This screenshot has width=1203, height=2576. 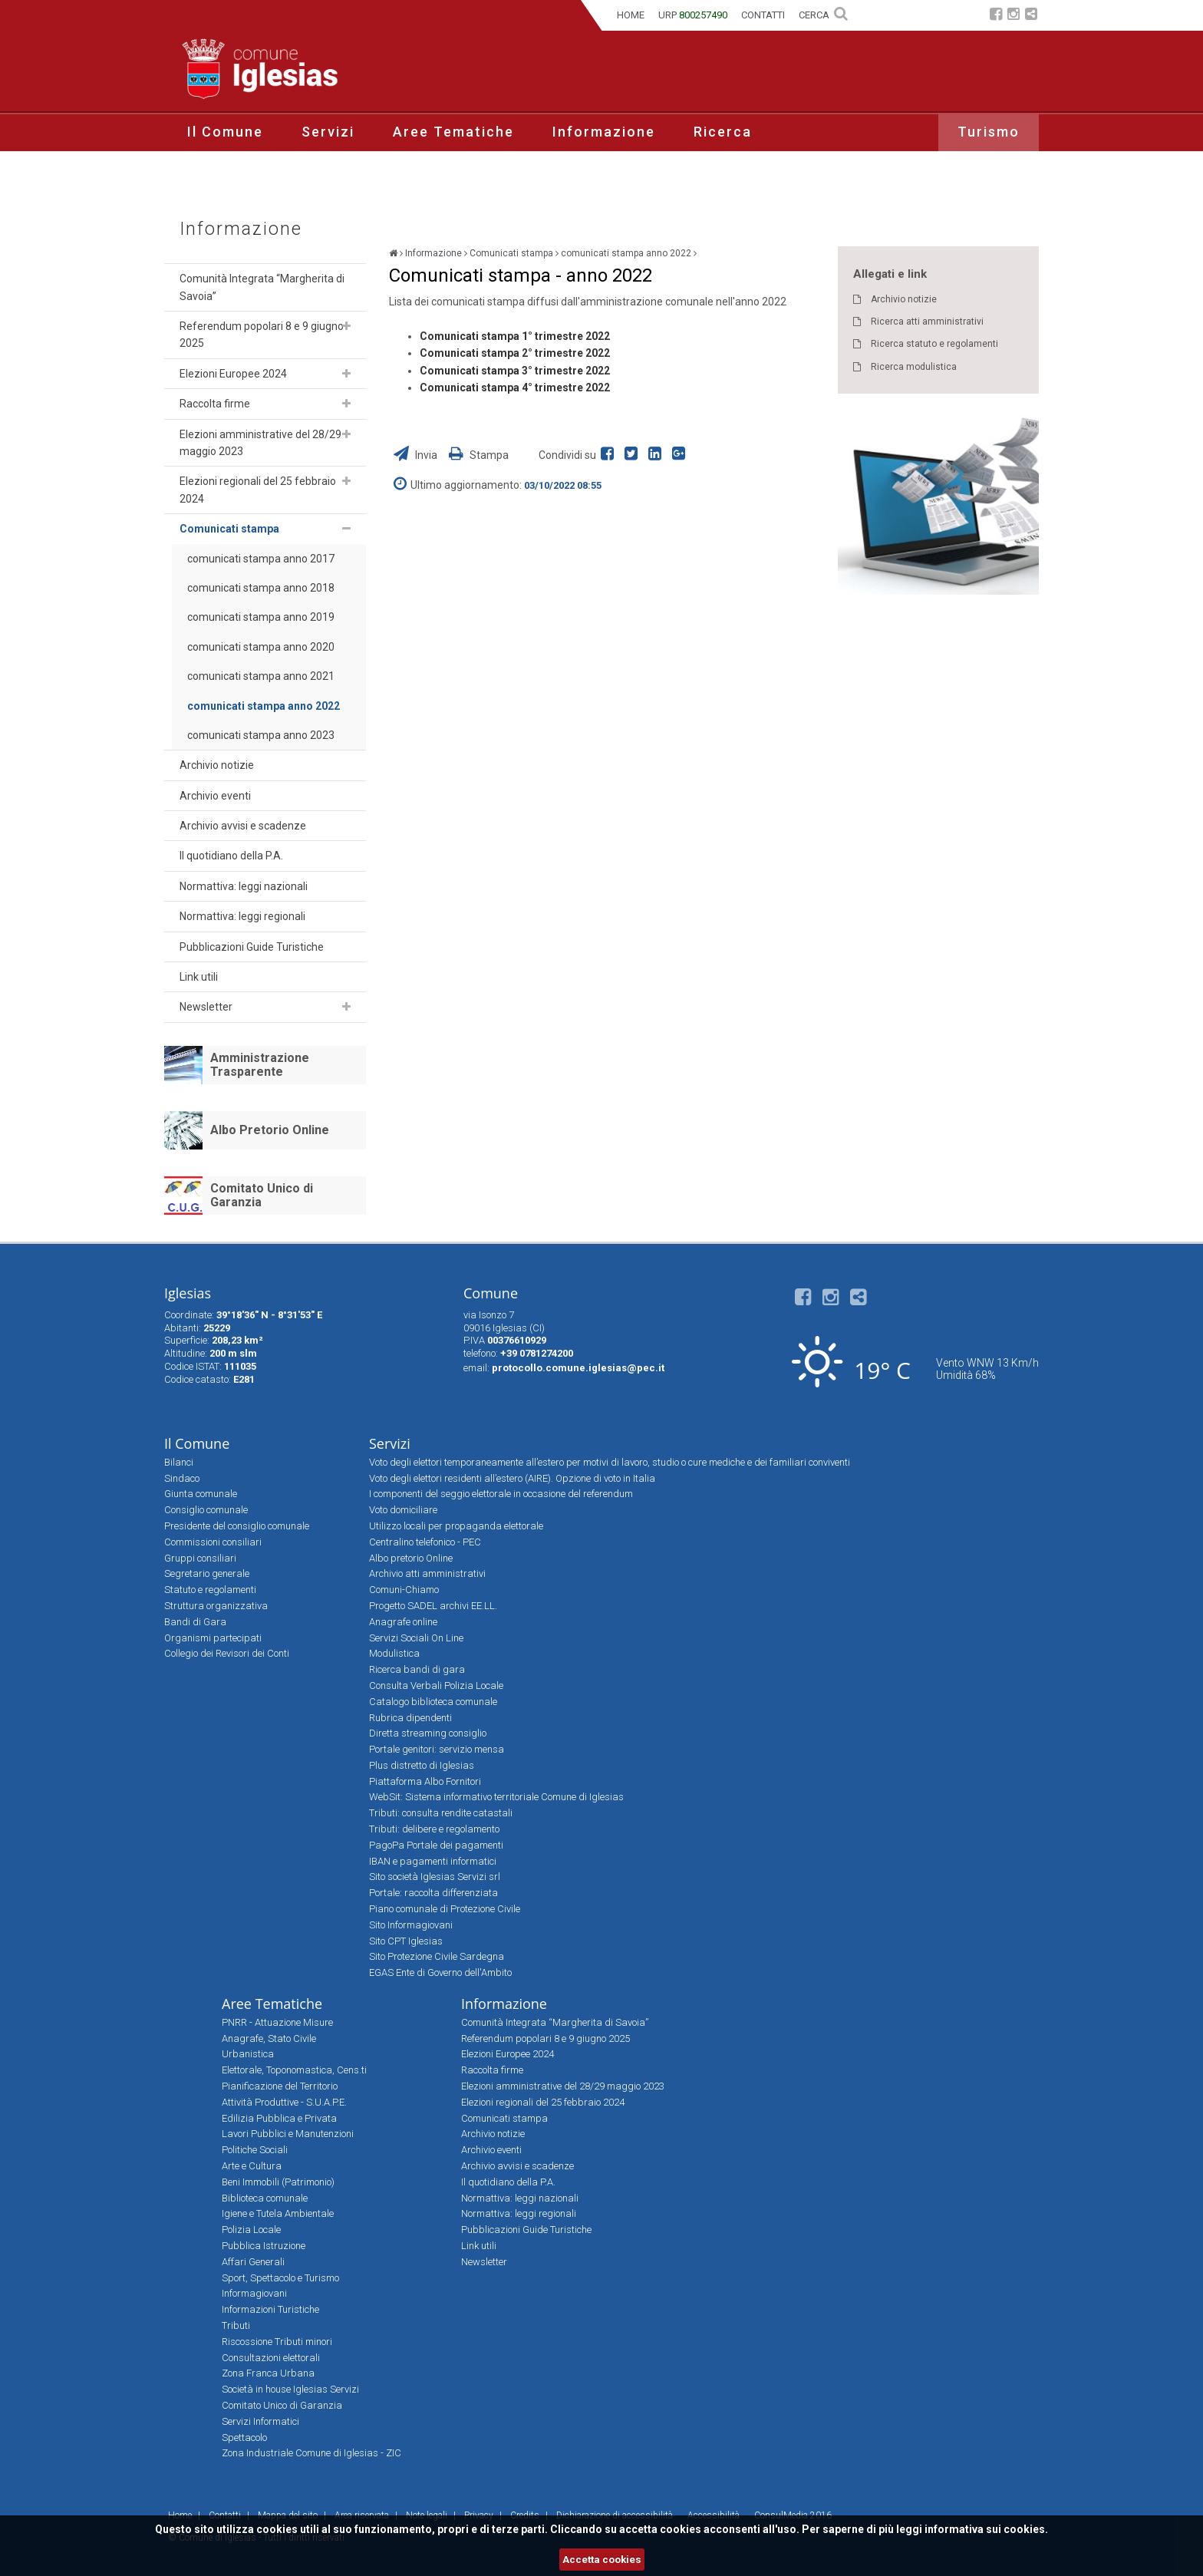 I want to click on Il quotidiano della P.A., so click(x=231, y=855).